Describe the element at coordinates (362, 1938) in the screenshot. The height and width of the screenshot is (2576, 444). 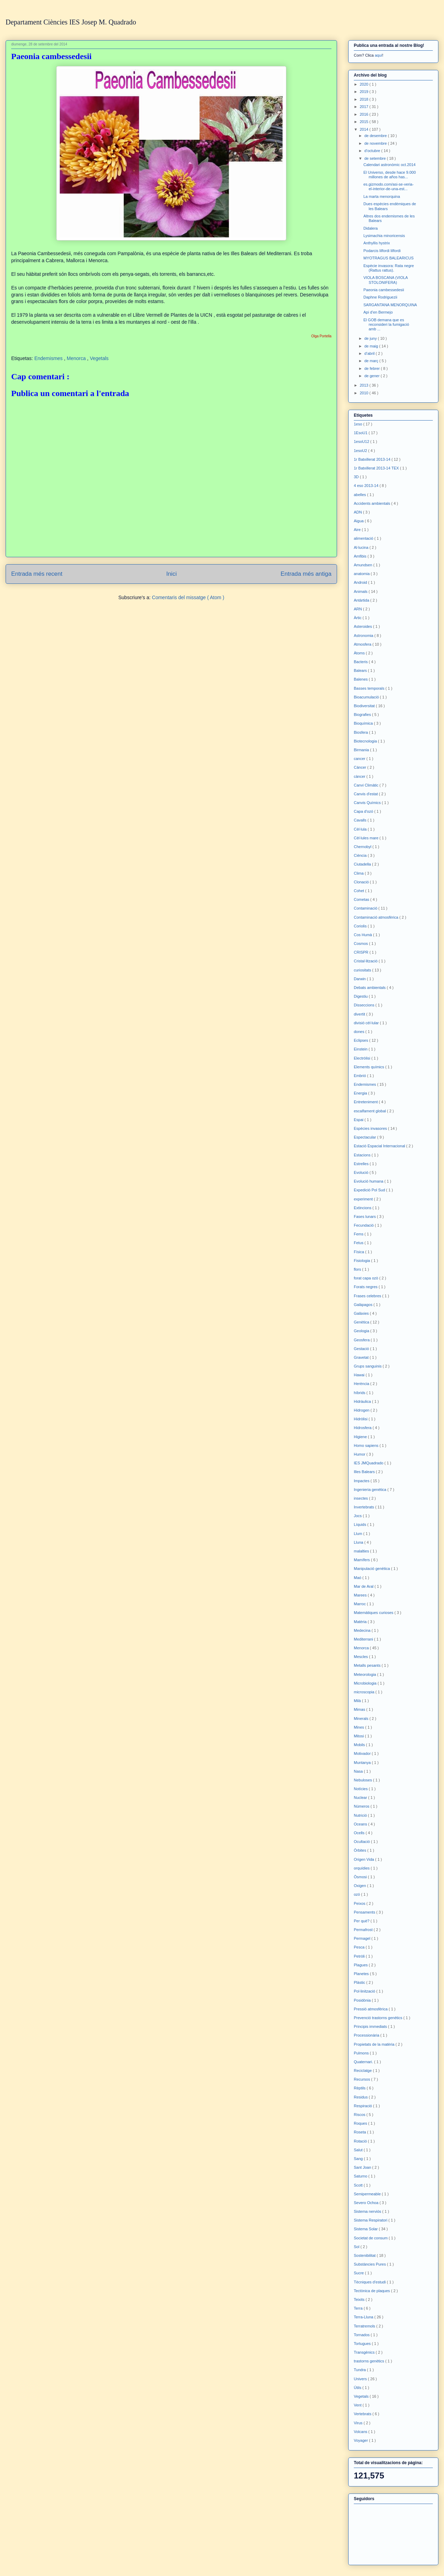
I see `Permagel` at that location.